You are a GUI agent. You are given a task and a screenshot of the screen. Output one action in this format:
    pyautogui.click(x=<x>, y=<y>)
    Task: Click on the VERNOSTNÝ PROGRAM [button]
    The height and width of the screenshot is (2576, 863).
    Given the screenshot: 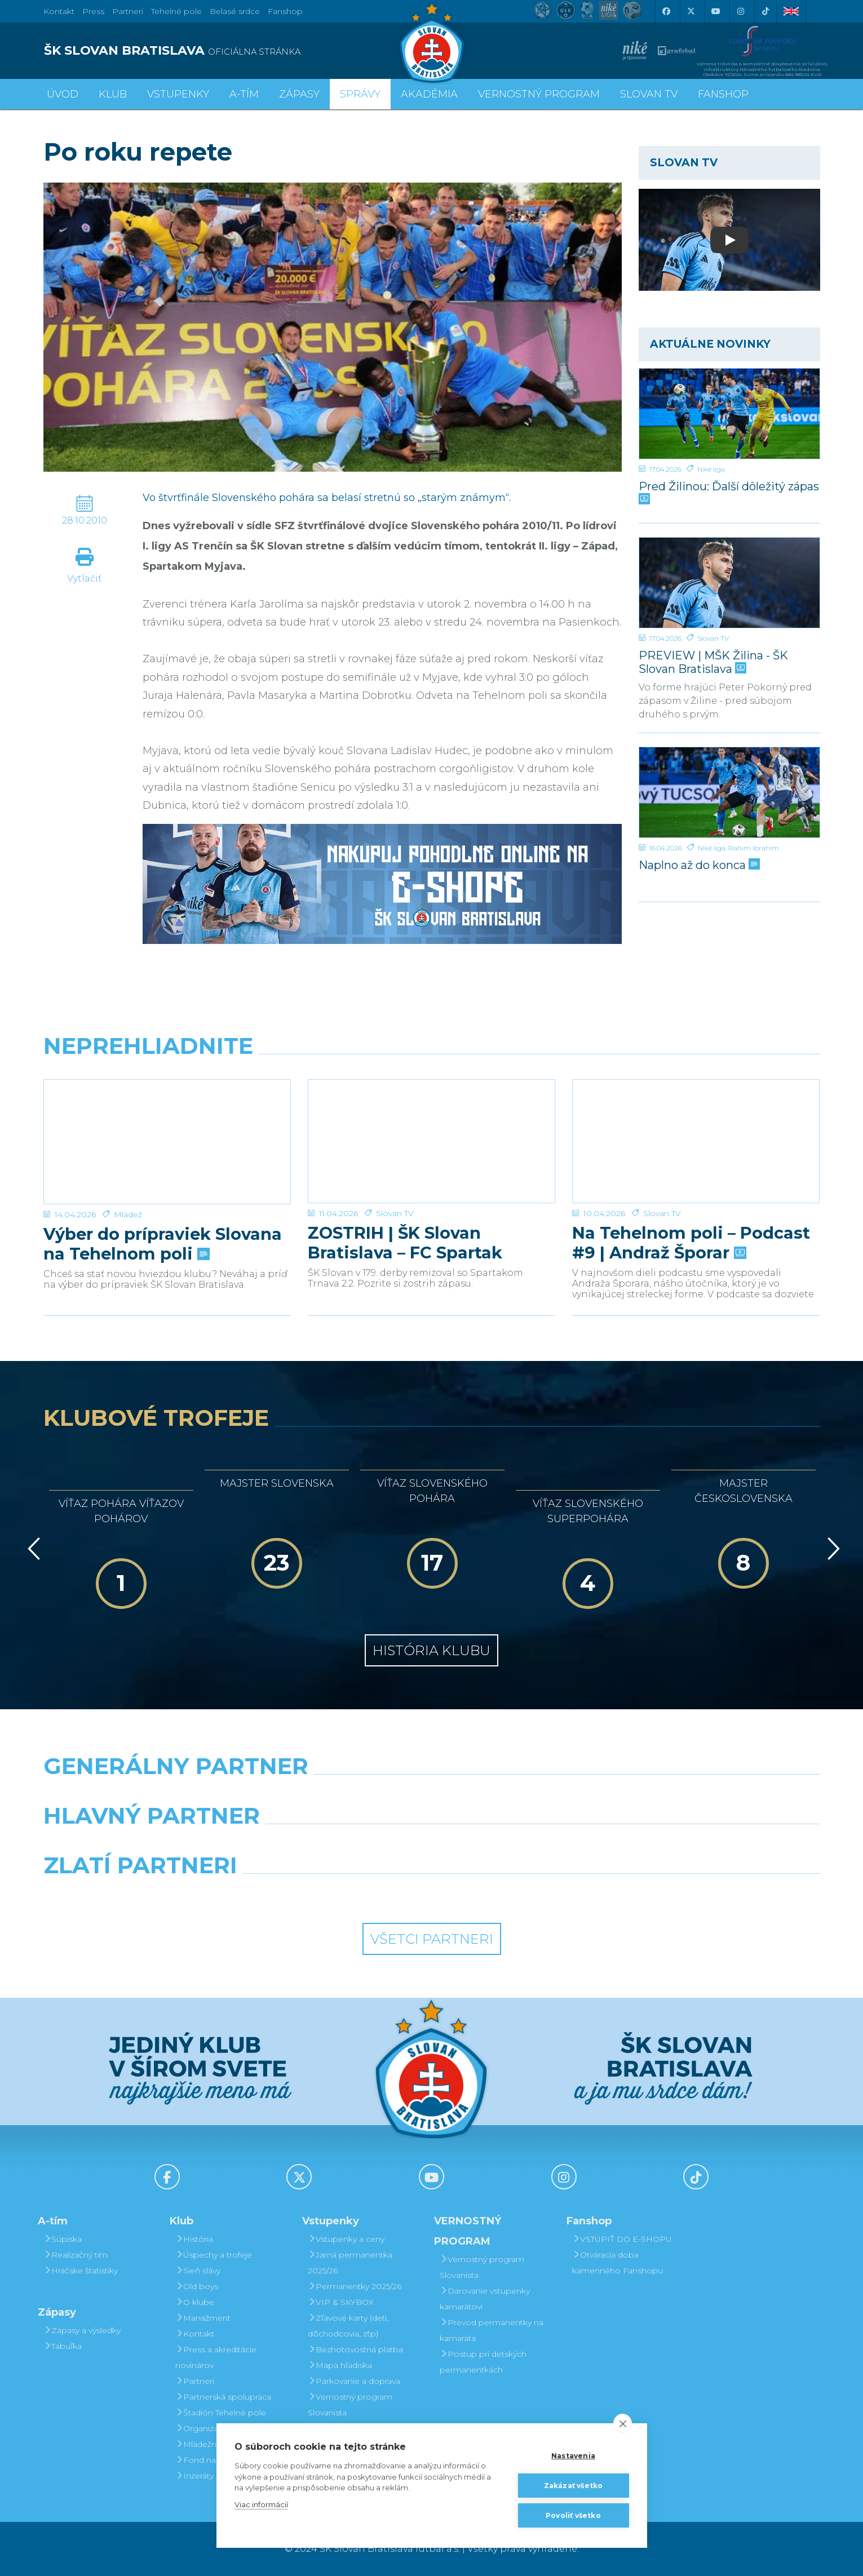 What is the action you would take?
    pyautogui.click(x=539, y=94)
    